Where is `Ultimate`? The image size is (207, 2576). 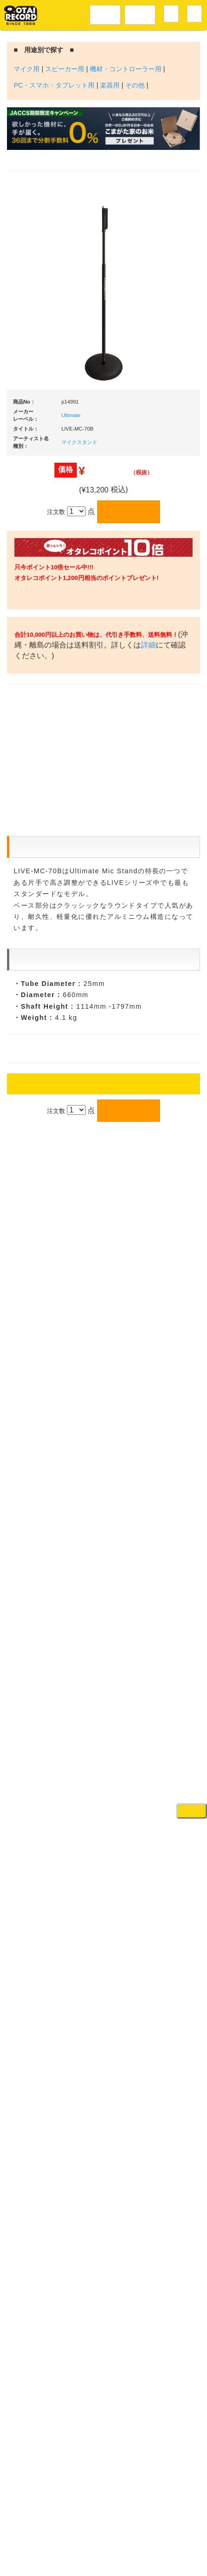
Ultimate is located at coordinates (70, 415).